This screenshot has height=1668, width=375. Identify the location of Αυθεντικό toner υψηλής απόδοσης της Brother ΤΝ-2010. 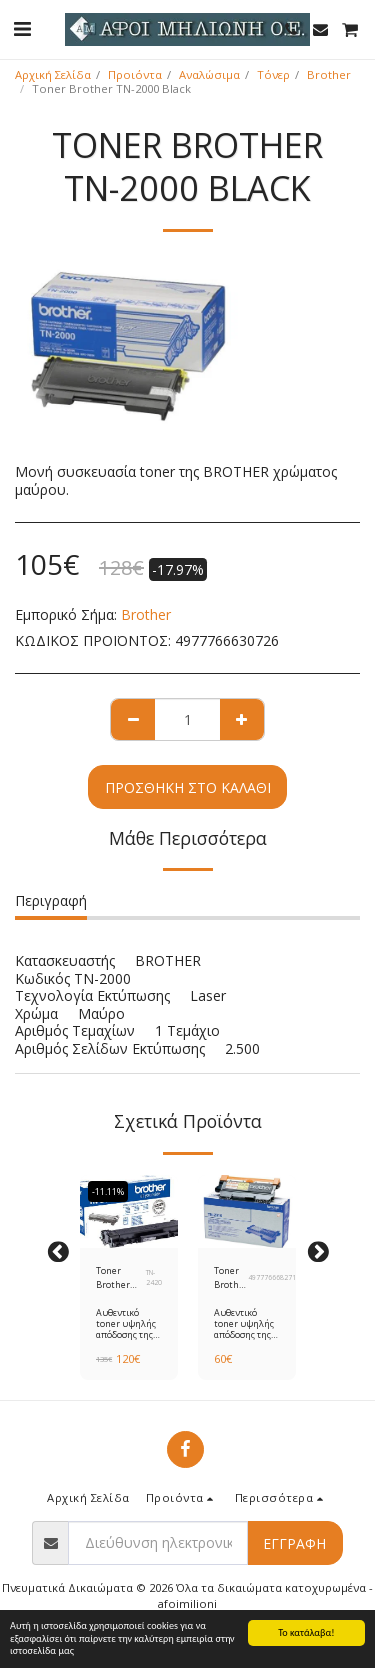
(244, 1335).